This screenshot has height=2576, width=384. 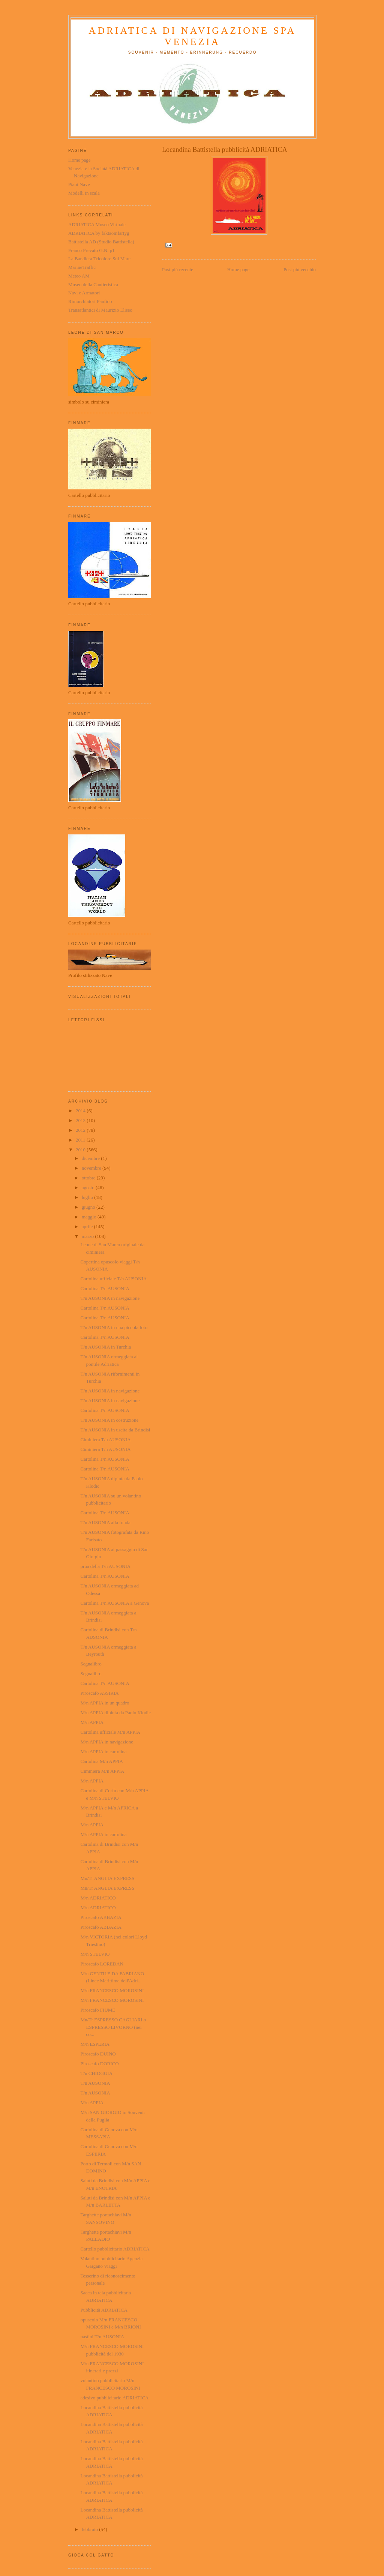 What do you see at coordinates (81, 1120) in the screenshot?
I see `2013` at bounding box center [81, 1120].